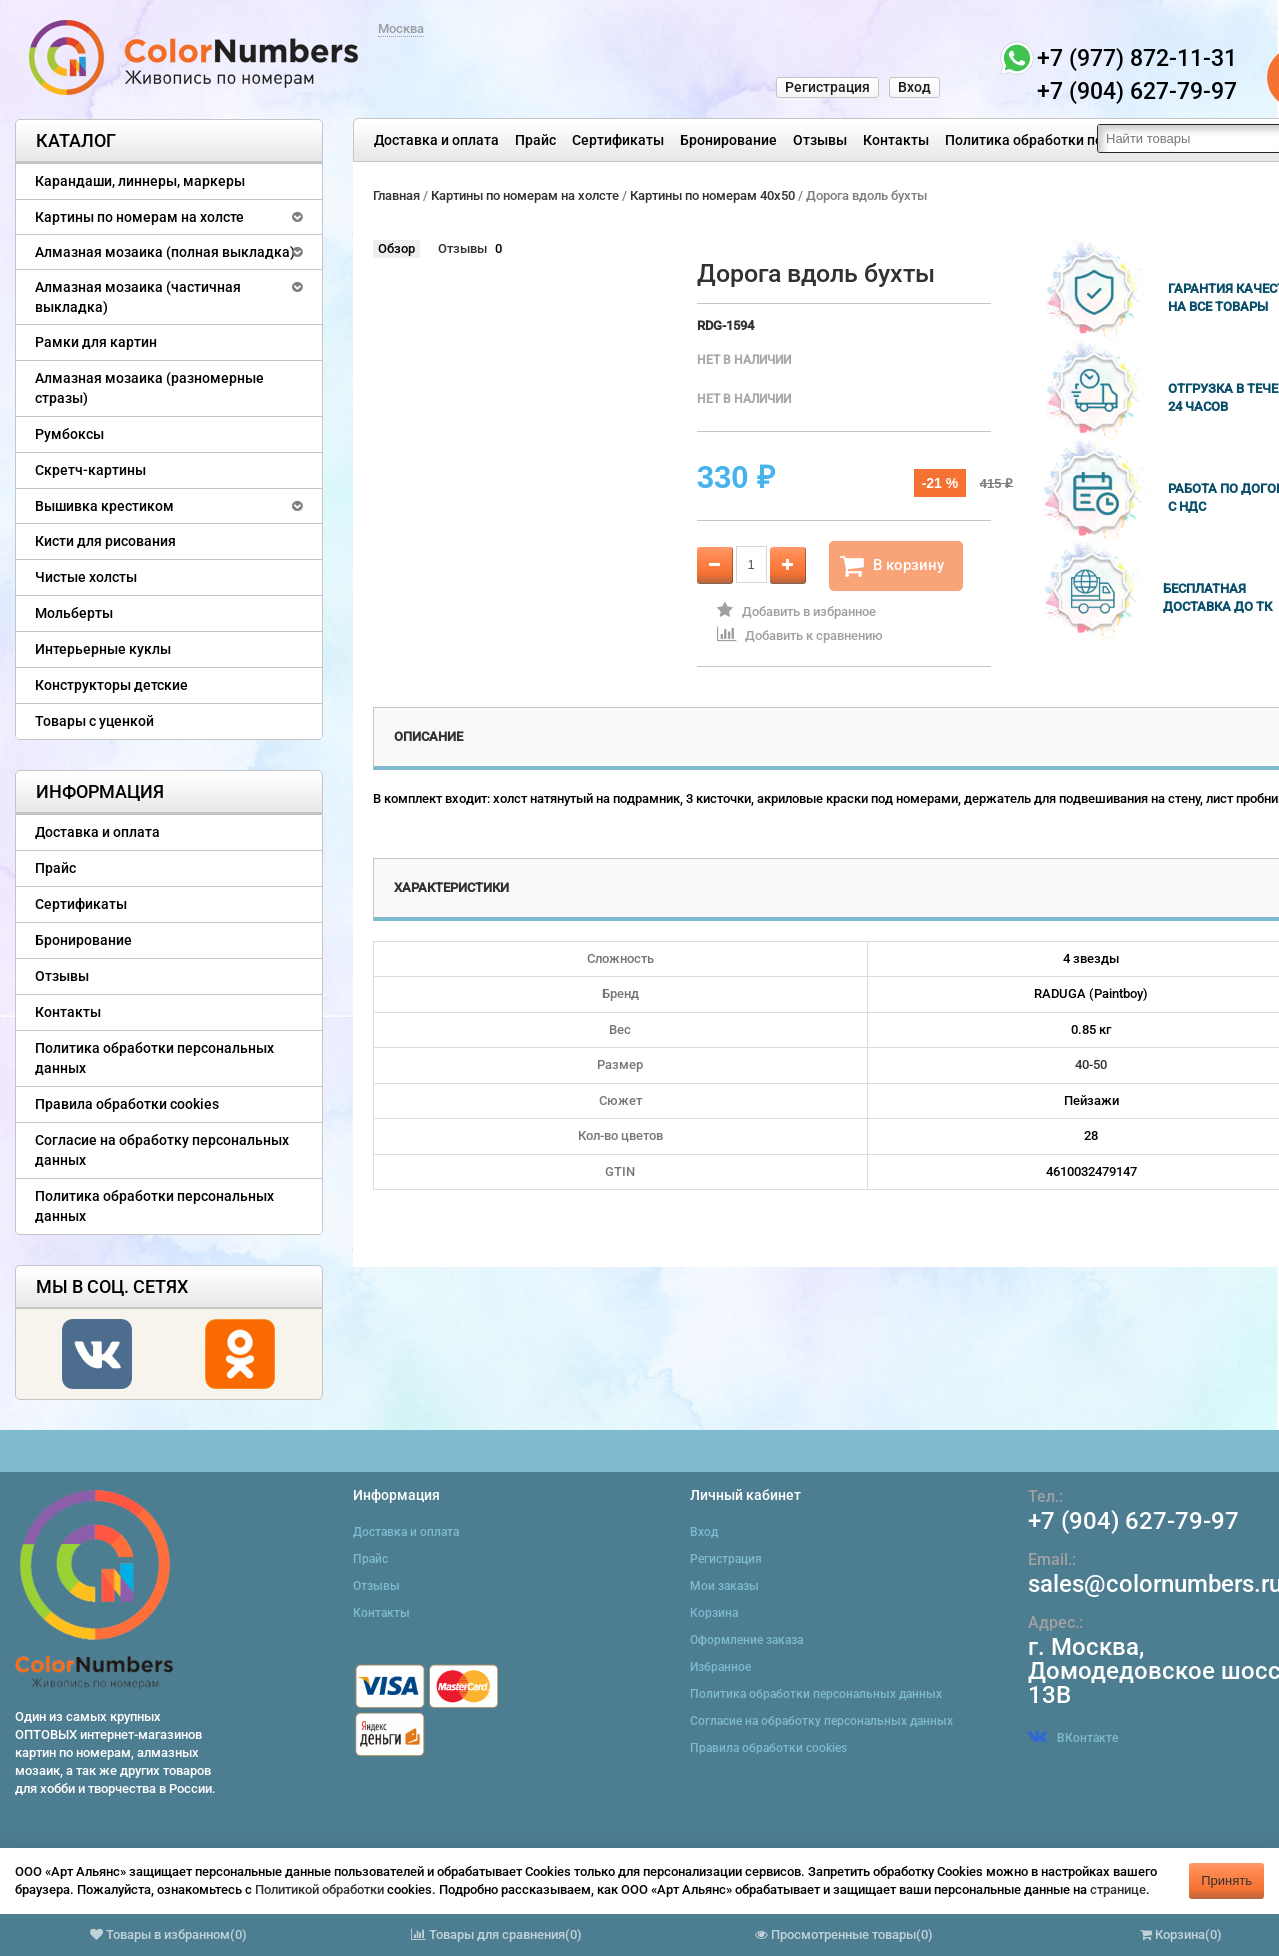  I want to click on Скретч-картины, so click(90, 470).